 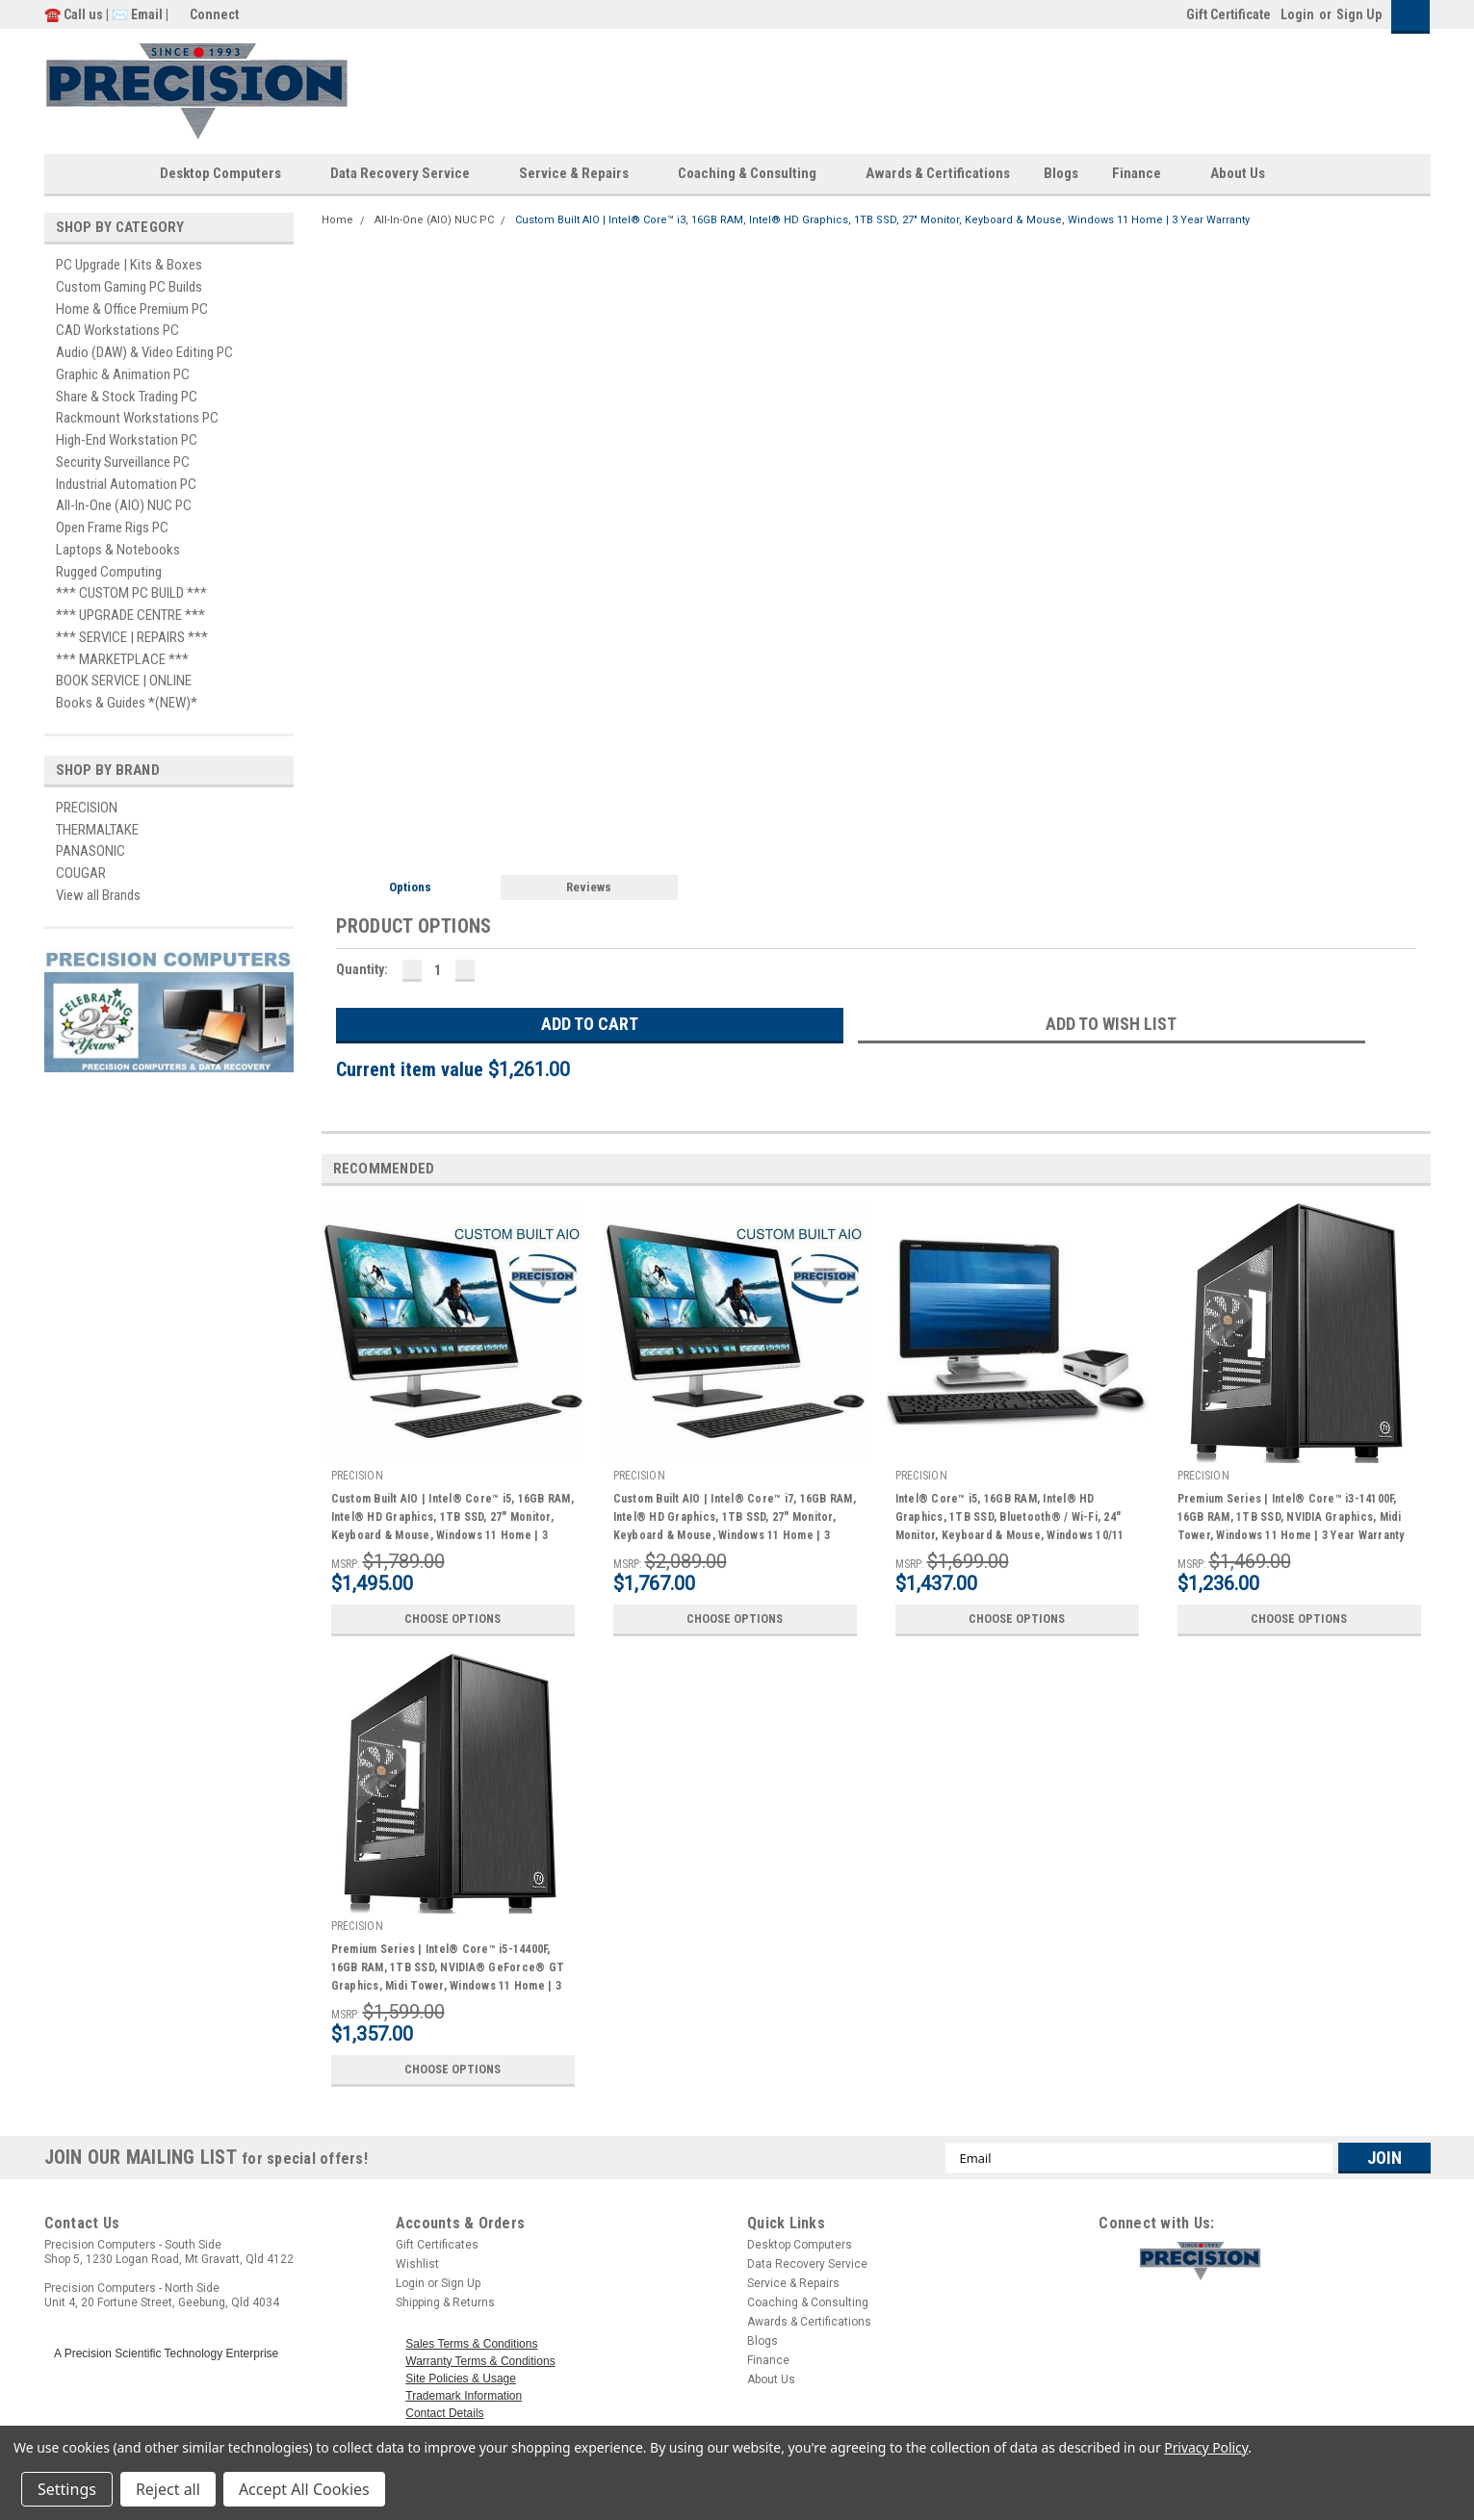 I want to click on Audio (DAW) & Video Editing PC, so click(x=144, y=352).